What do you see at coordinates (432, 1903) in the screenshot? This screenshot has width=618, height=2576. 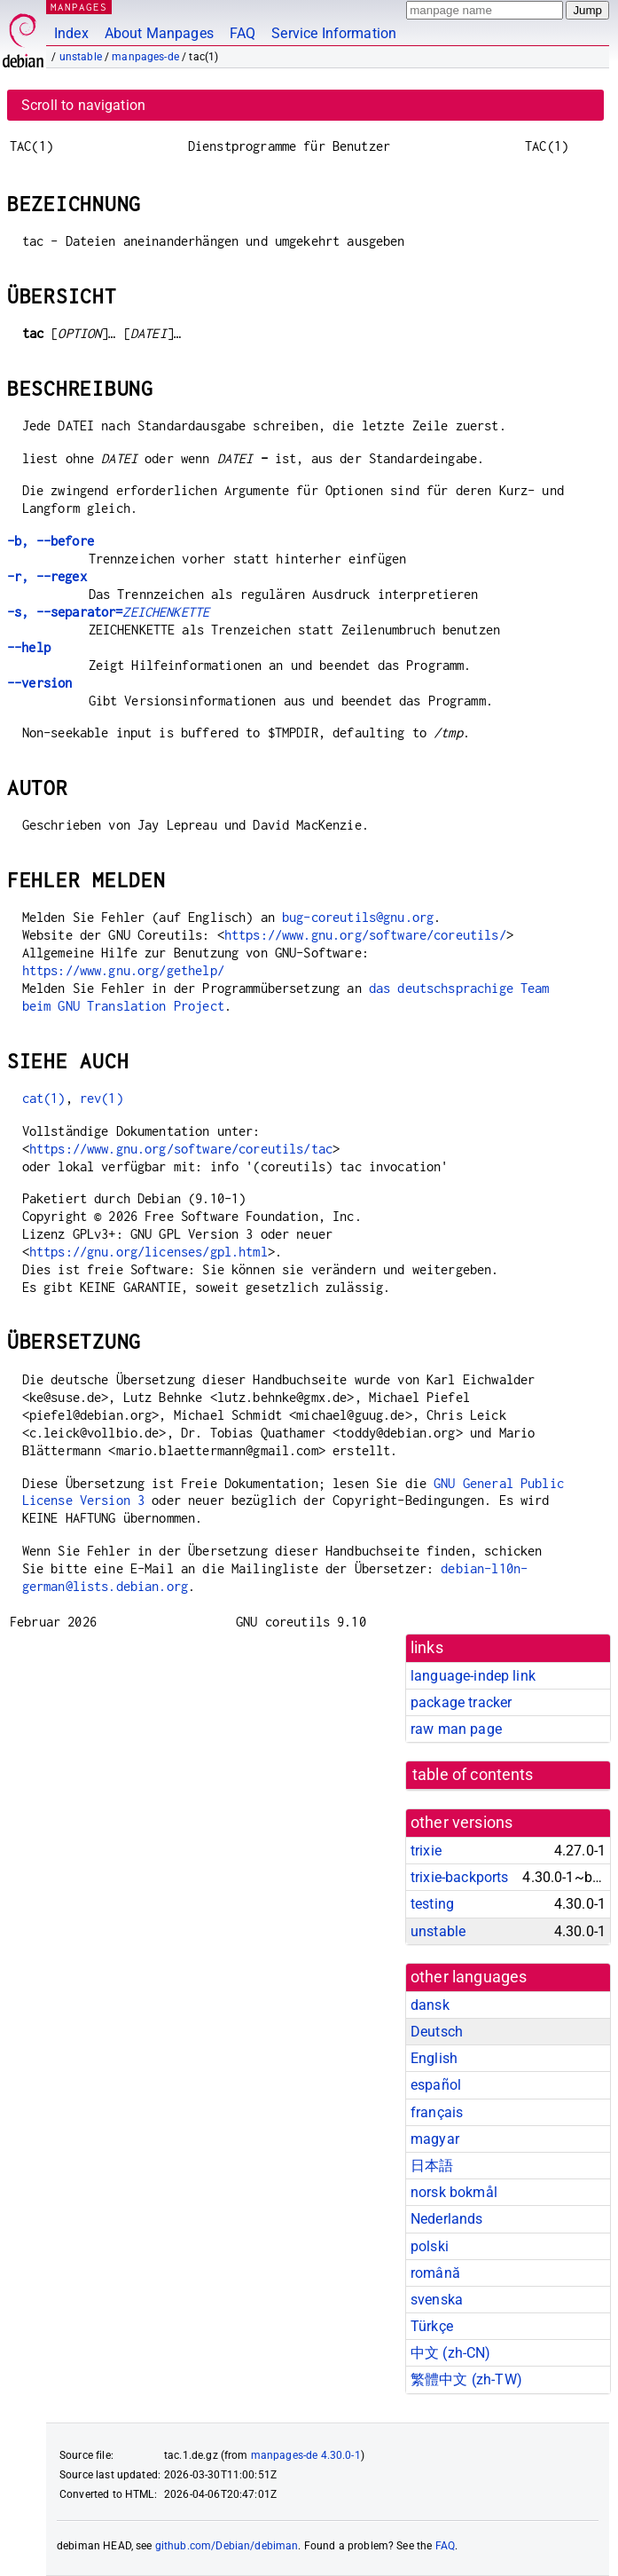 I see `testing` at bounding box center [432, 1903].